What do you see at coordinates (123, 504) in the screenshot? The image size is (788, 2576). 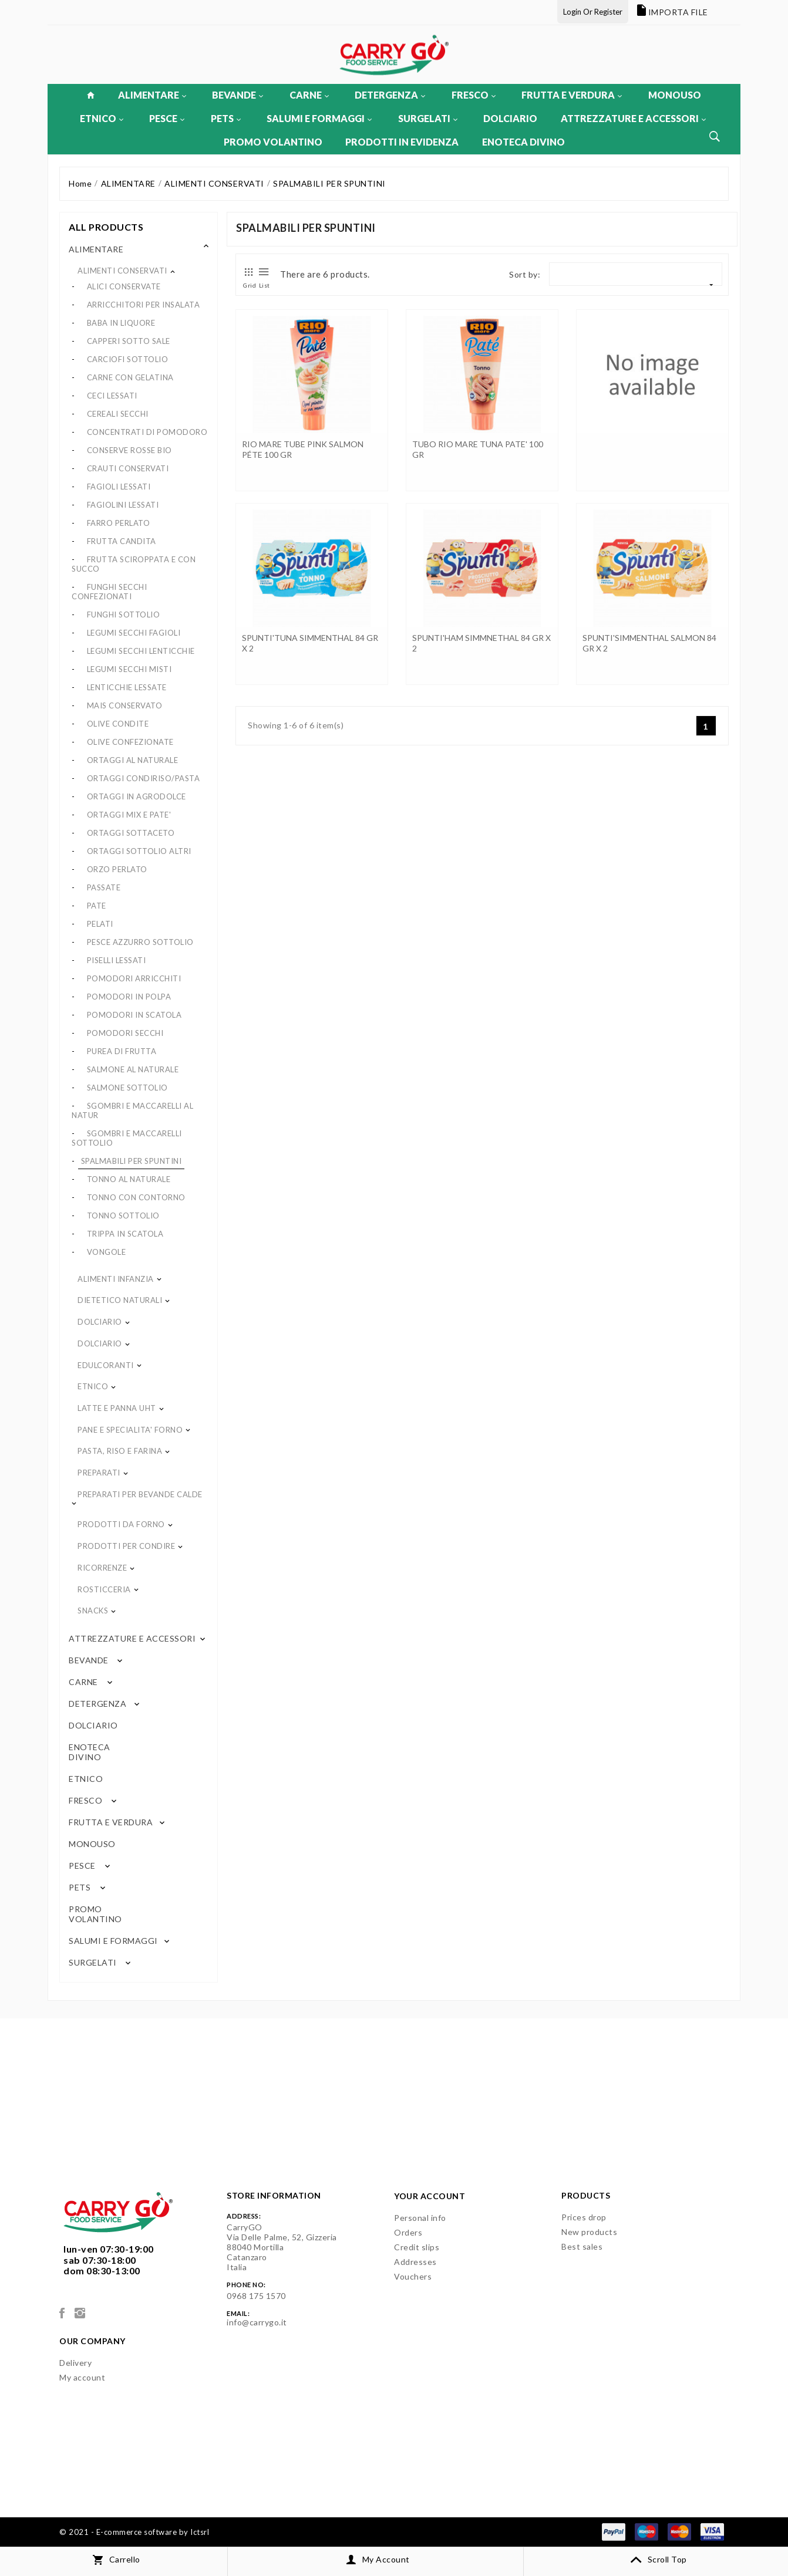 I see `FAGIOLINI LESSATI` at bounding box center [123, 504].